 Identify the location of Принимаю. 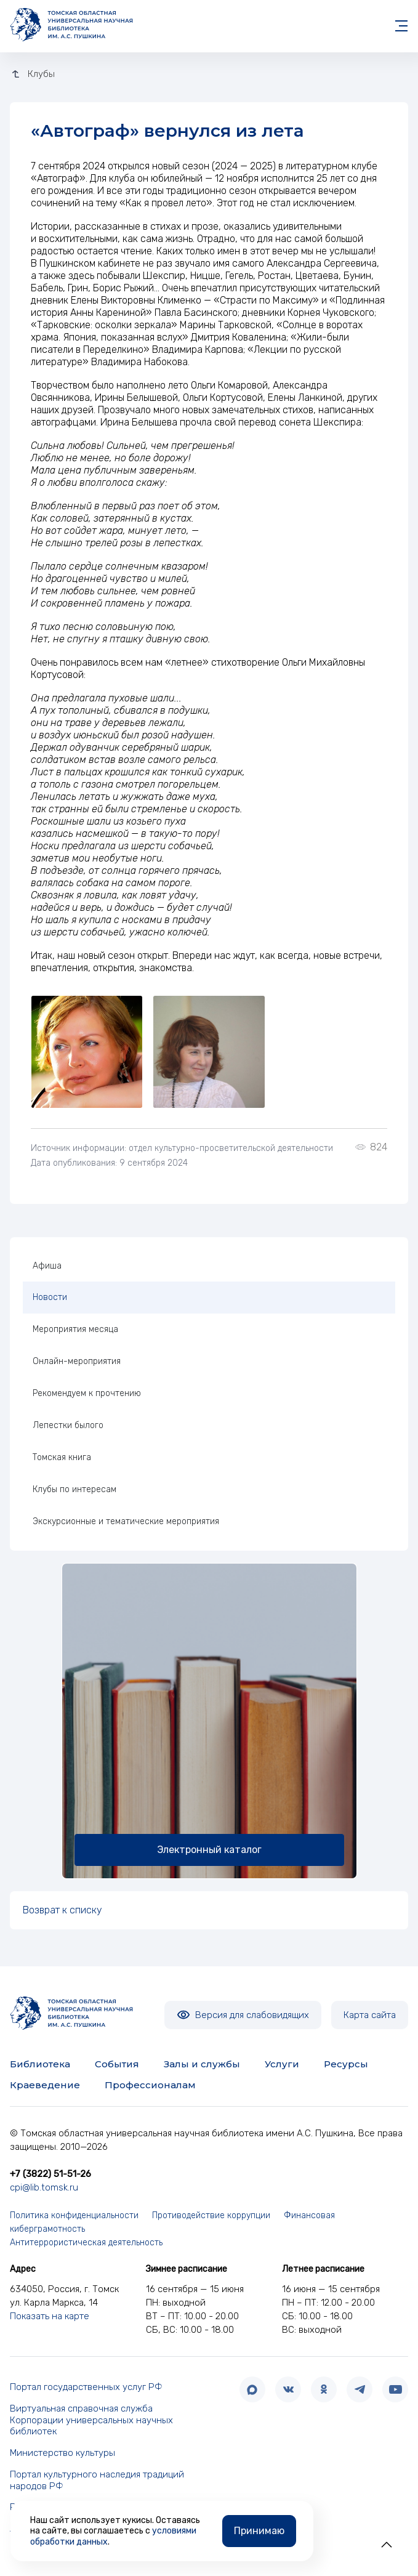
(259, 2531).